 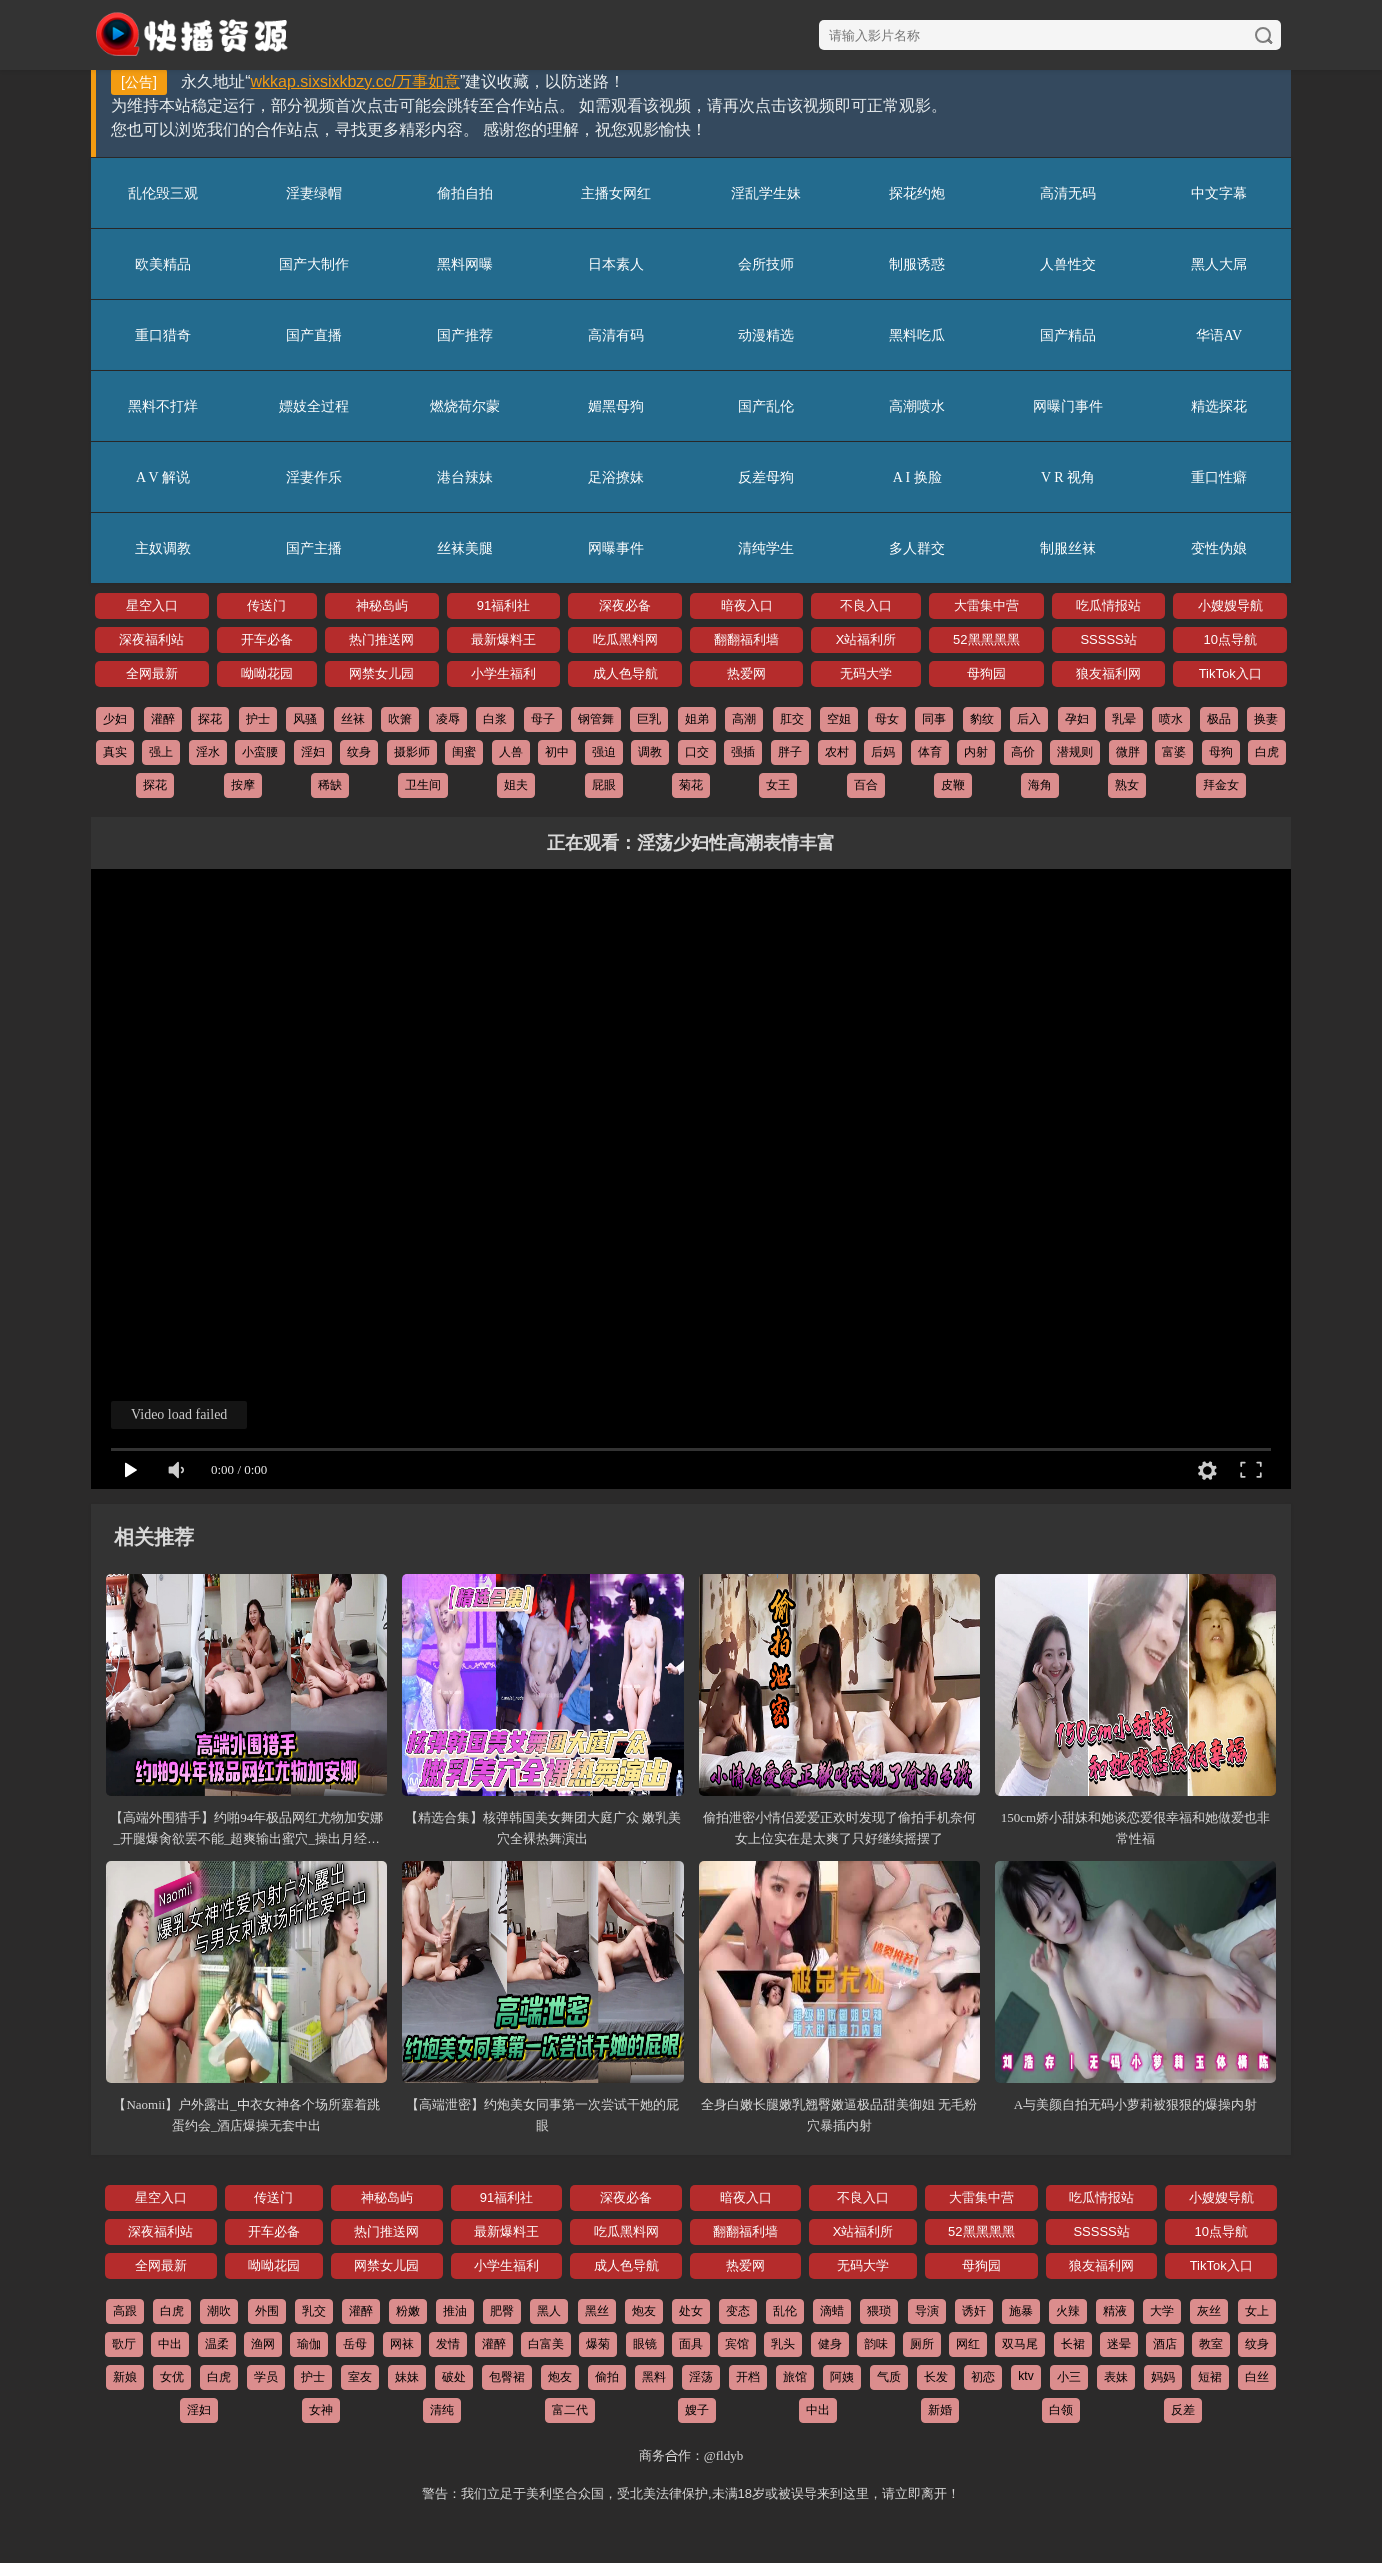 I want to click on 淫荡, so click(x=701, y=2377).